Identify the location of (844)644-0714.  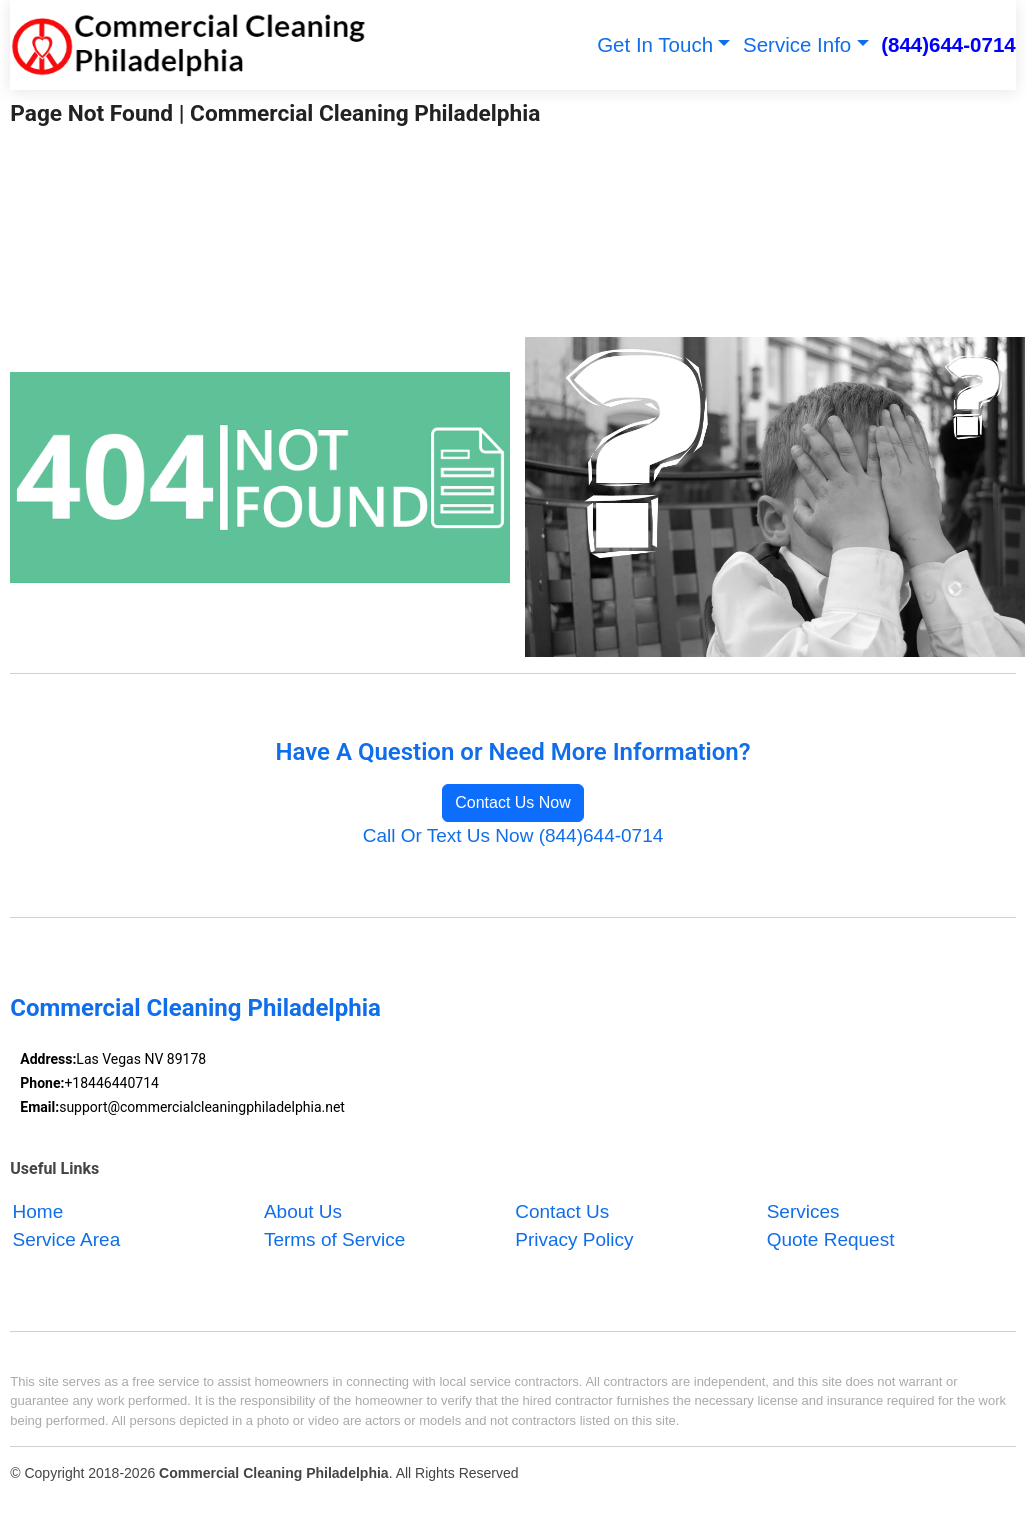
(948, 44).